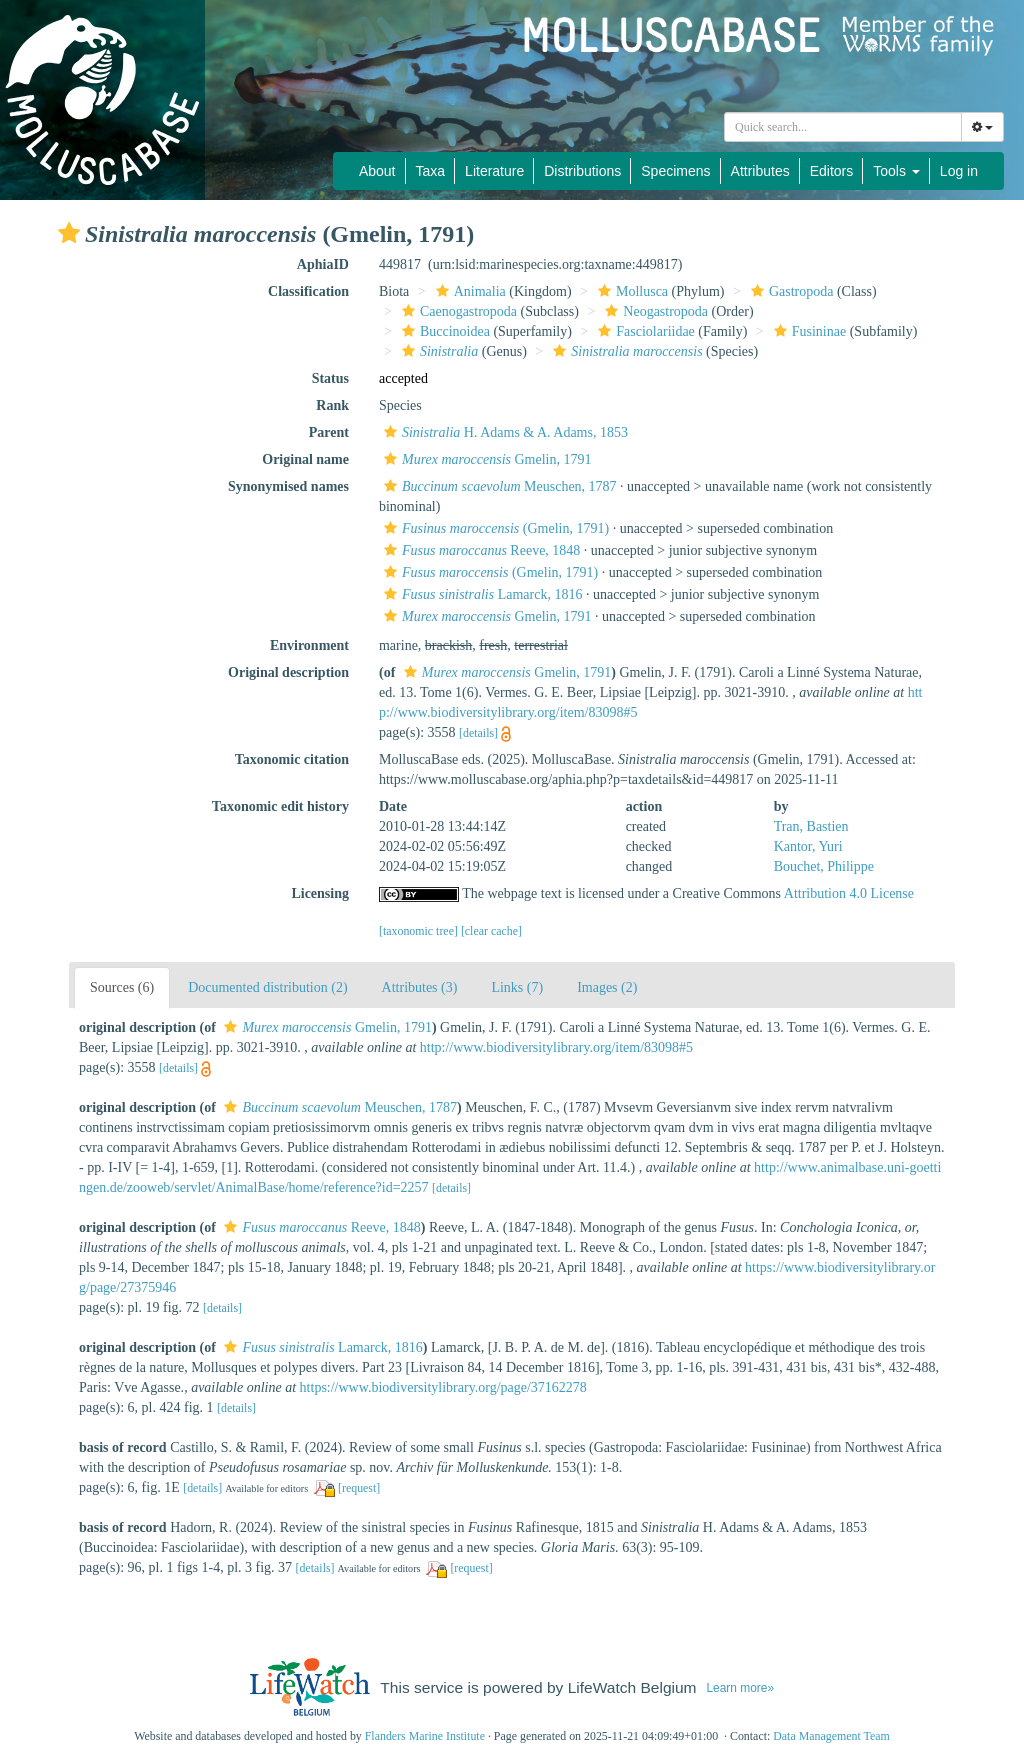  I want to click on [button], so click(69, 233).